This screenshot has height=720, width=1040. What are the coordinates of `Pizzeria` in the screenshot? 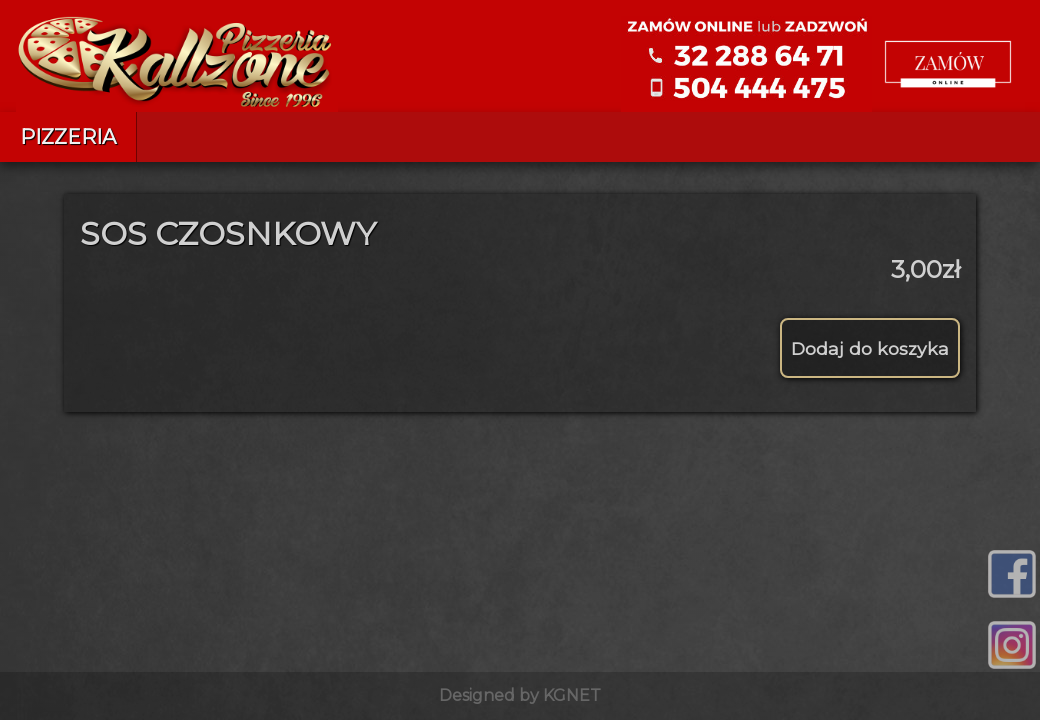 It's located at (68, 137).